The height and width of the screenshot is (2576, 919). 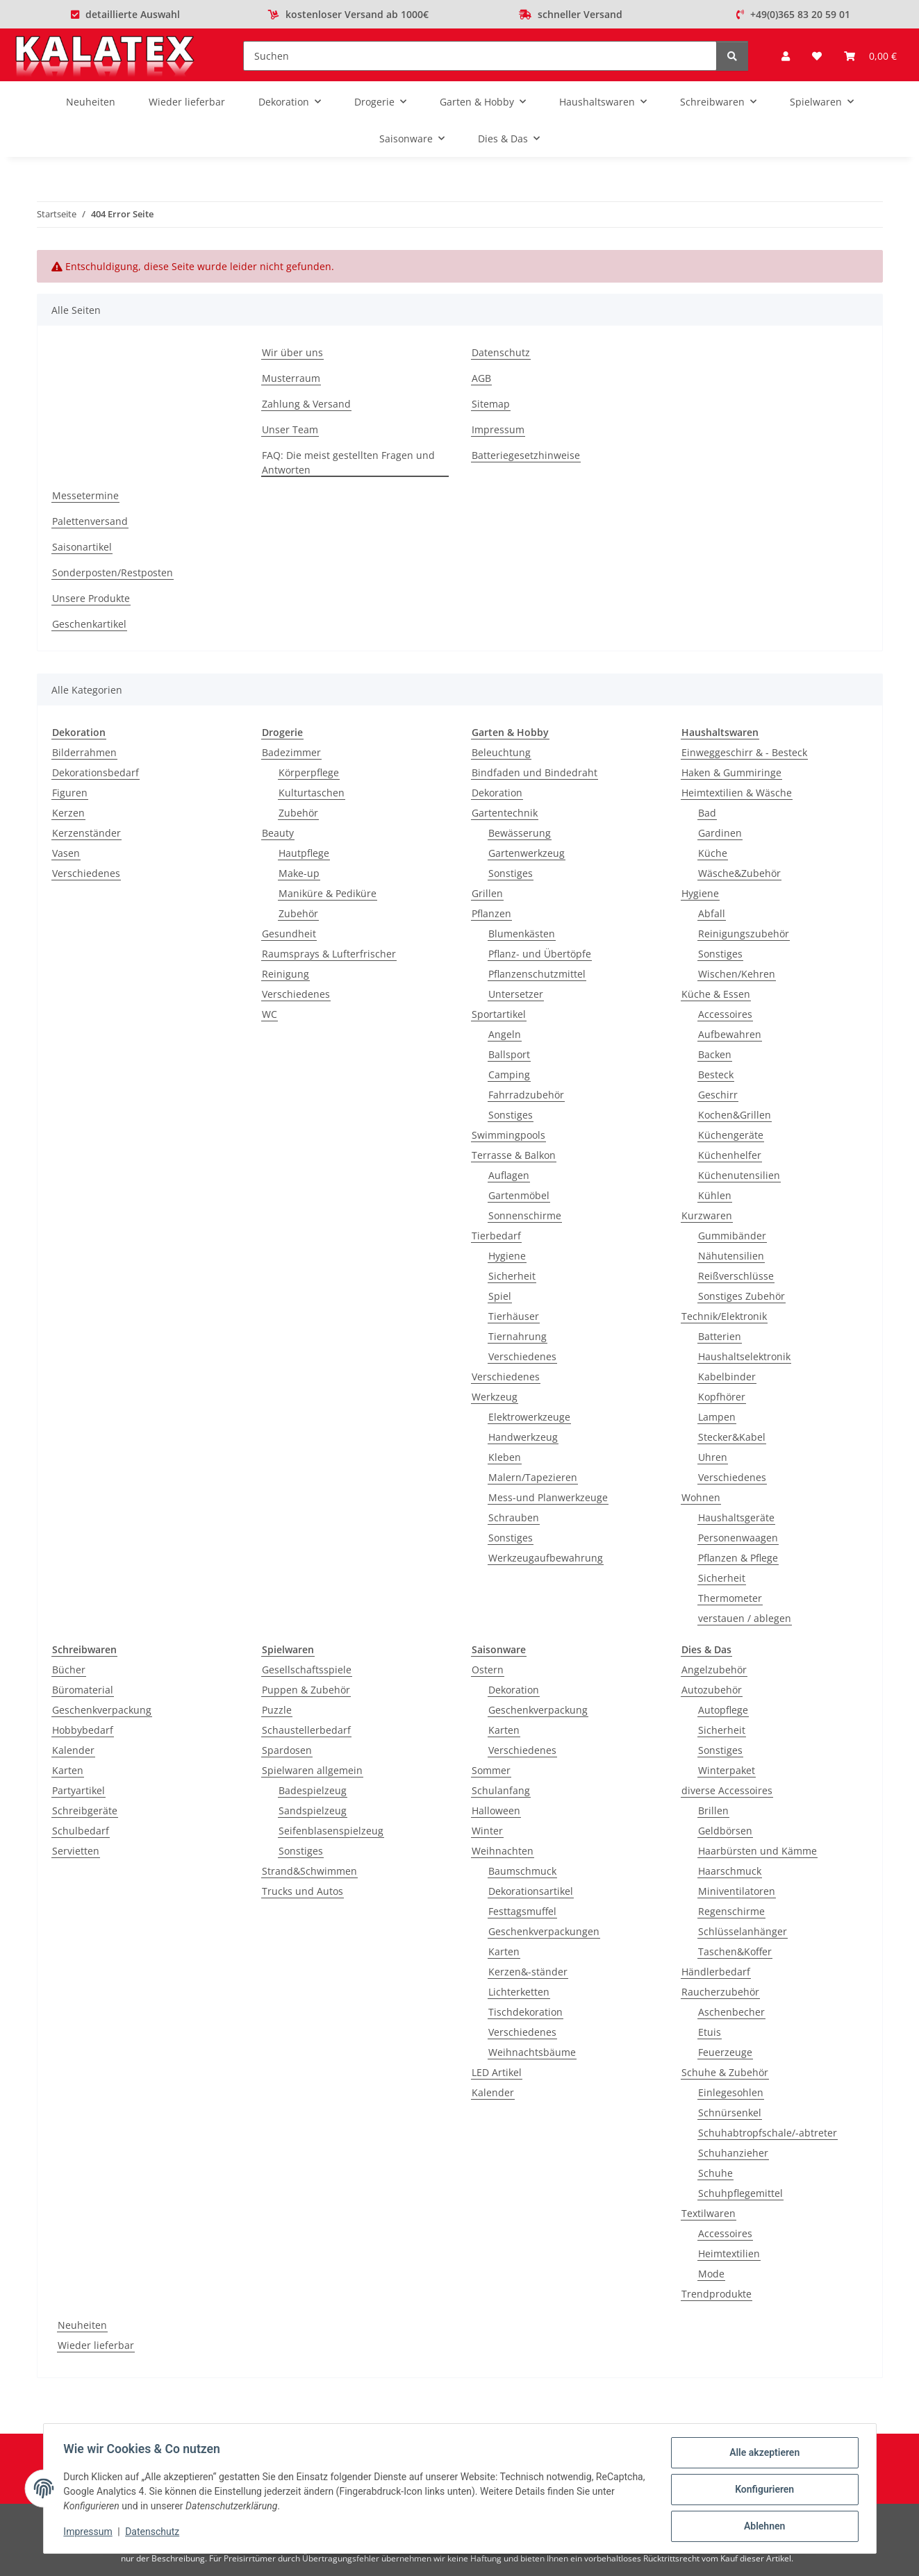 I want to click on Baumschmuck, so click(x=522, y=1870).